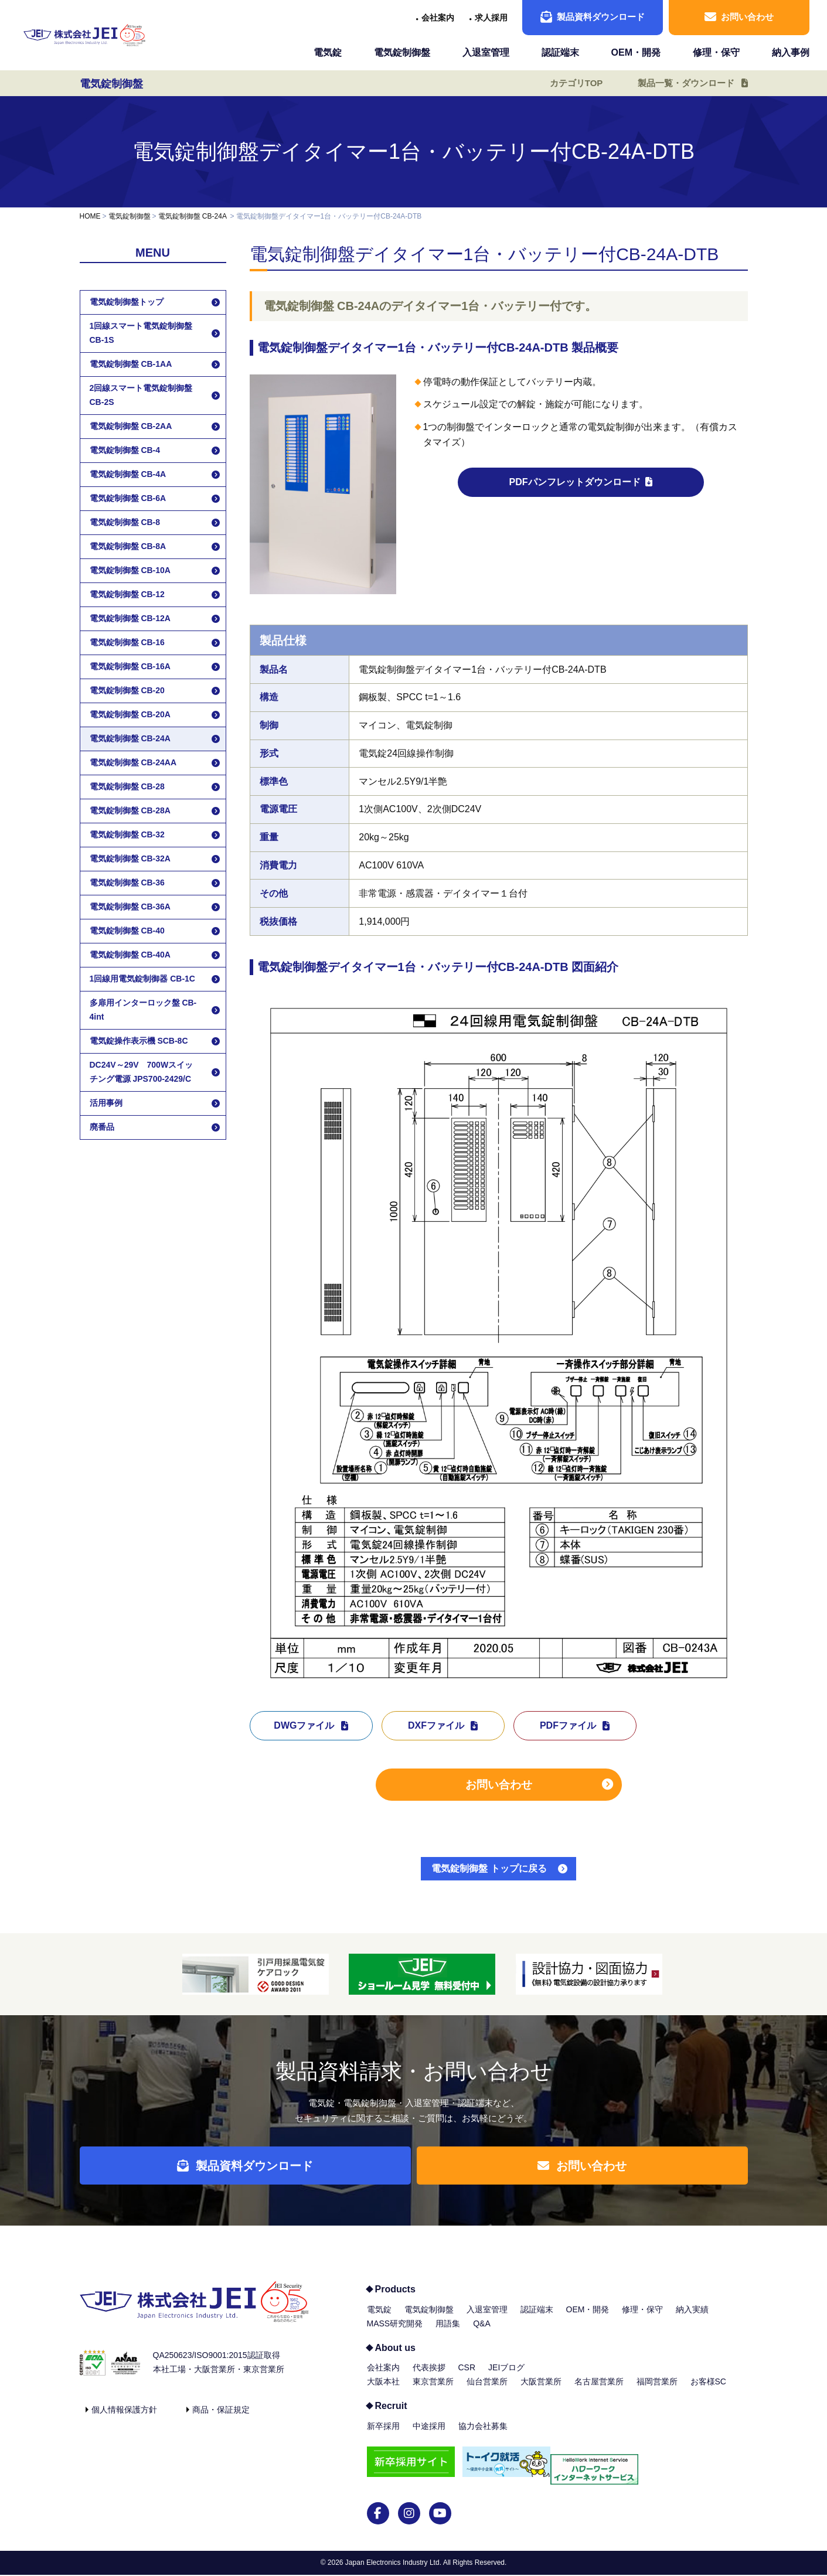 Image resolution: width=827 pixels, height=2576 pixels. What do you see at coordinates (483, 2434) in the screenshot?
I see `協力会社募集` at bounding box center [483, 2434].